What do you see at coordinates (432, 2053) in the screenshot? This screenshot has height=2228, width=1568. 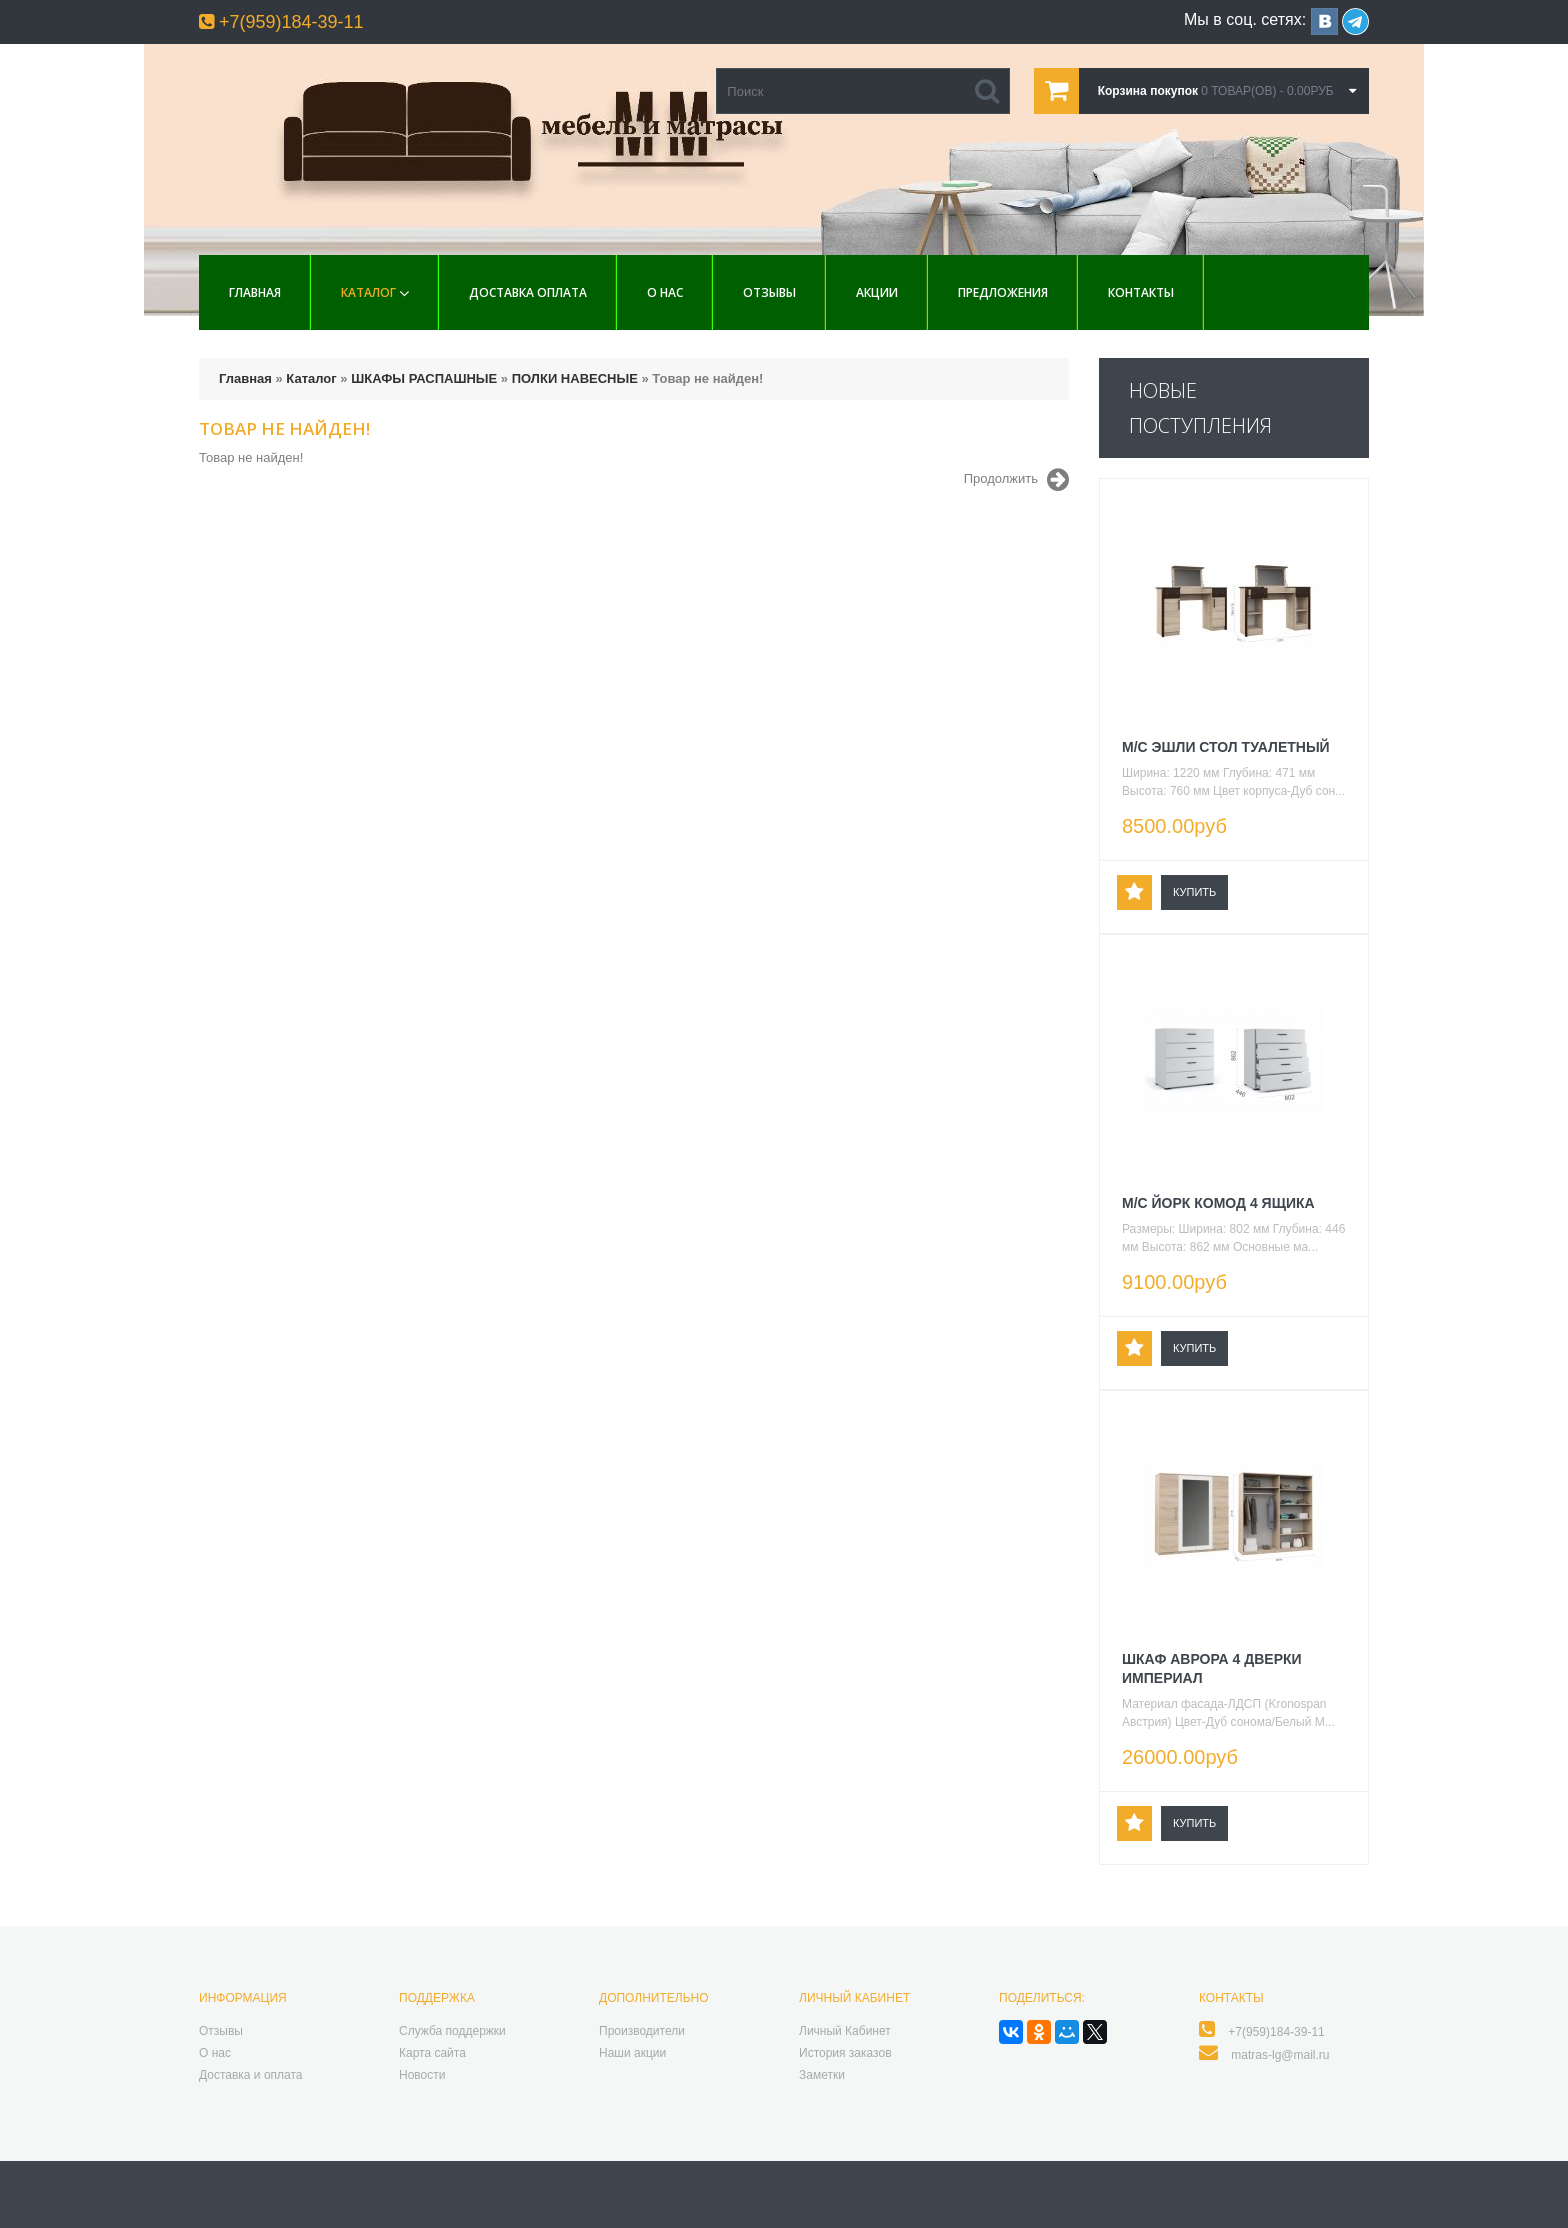 I see `Карта сайта` at bounding box center [432, 2053].